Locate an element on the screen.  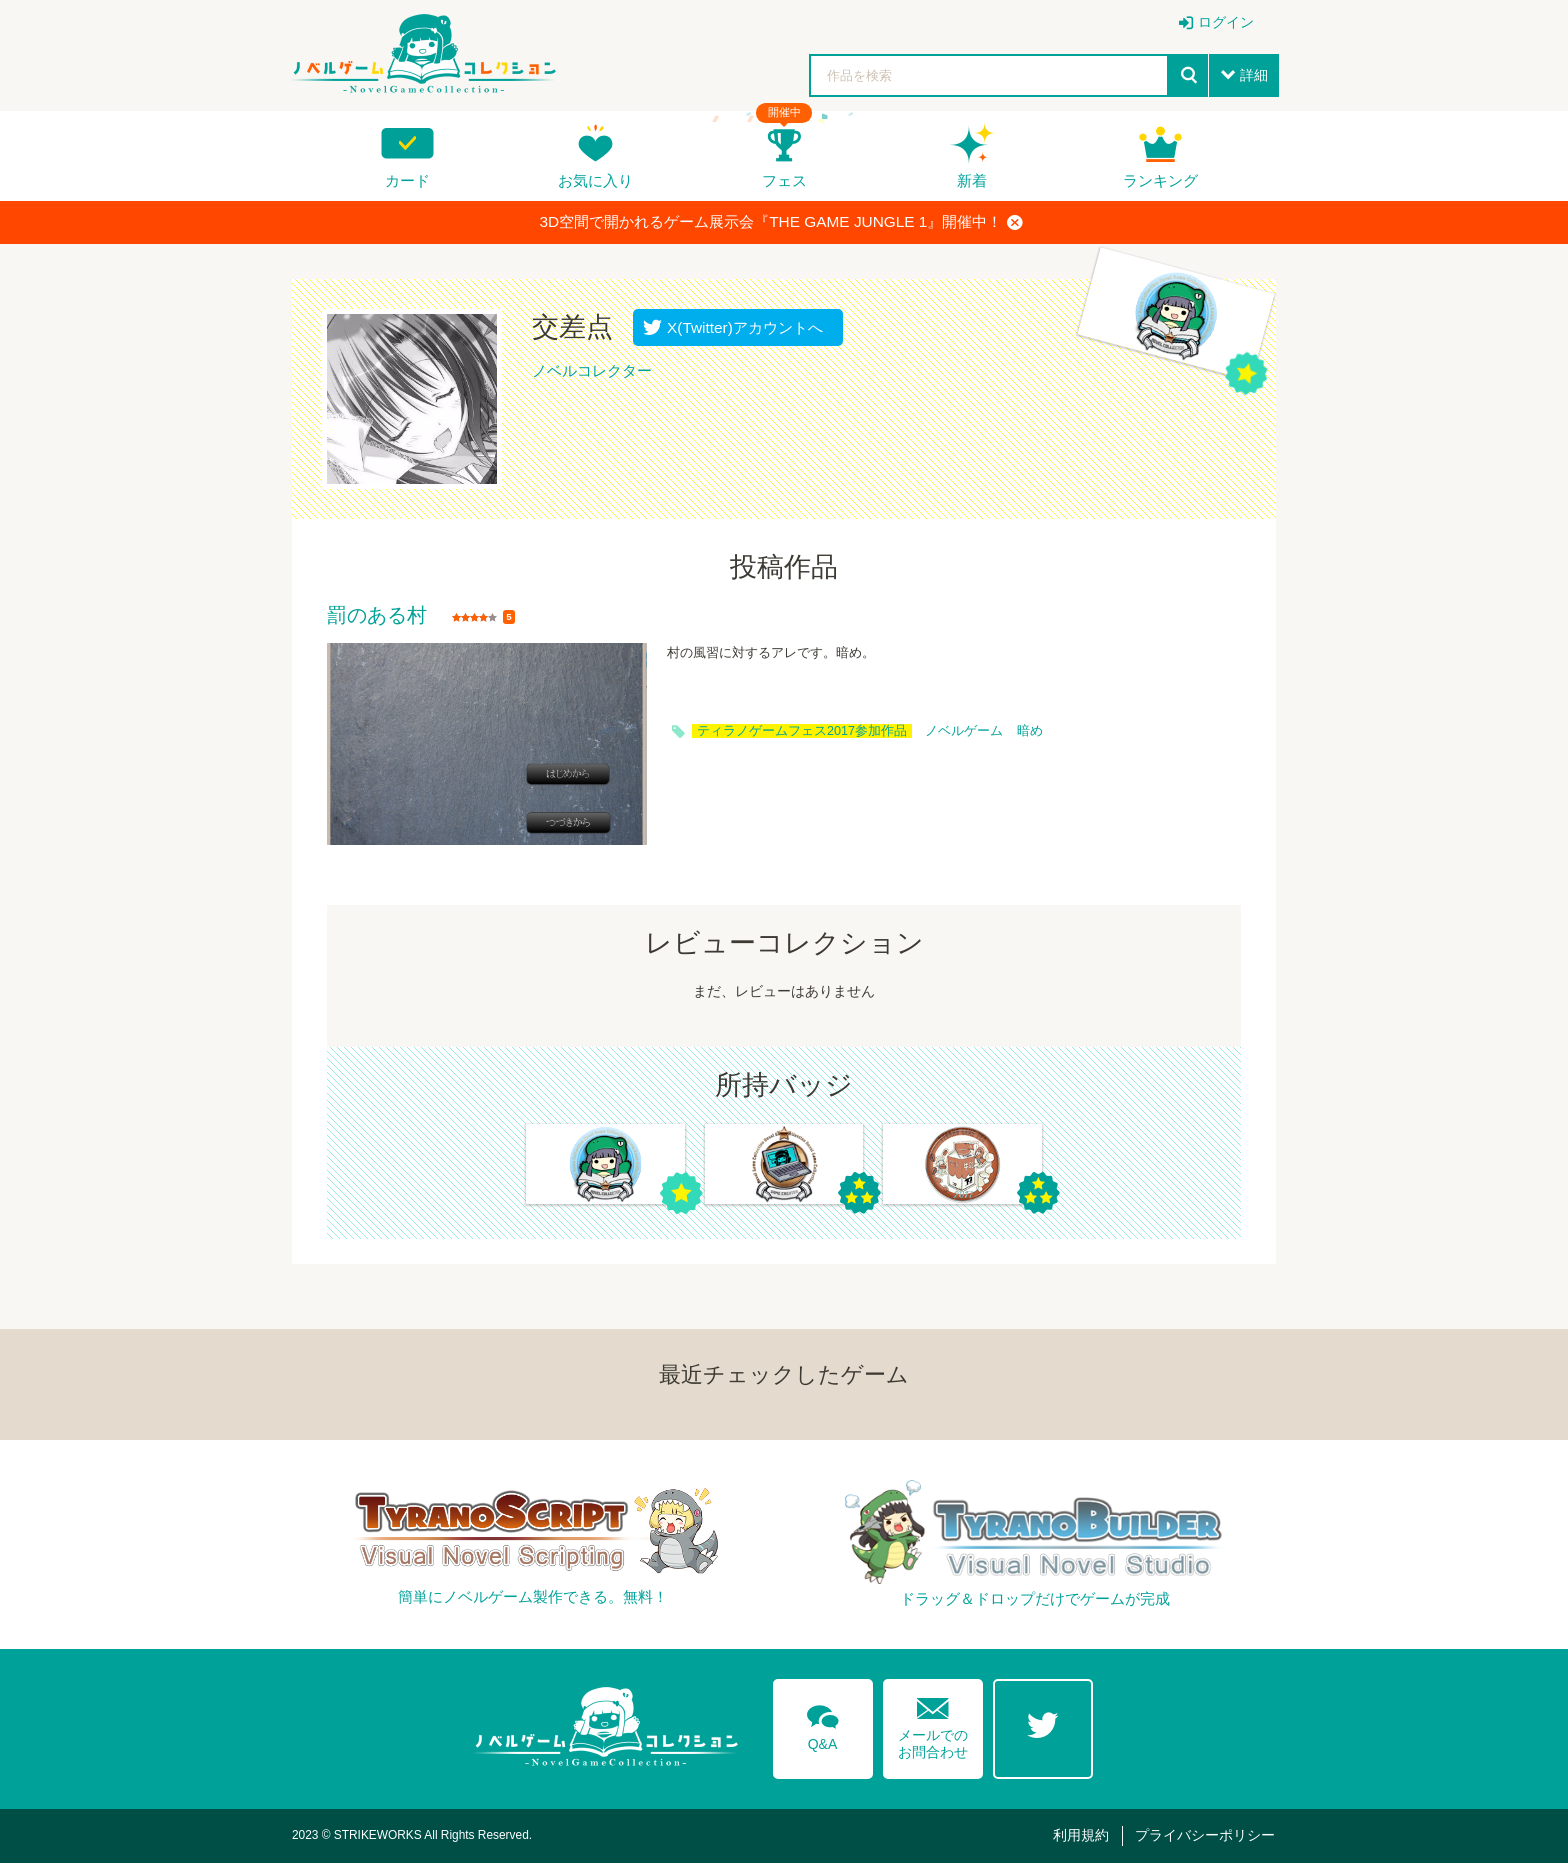
Q&A is located at coordinates (823, 1724).